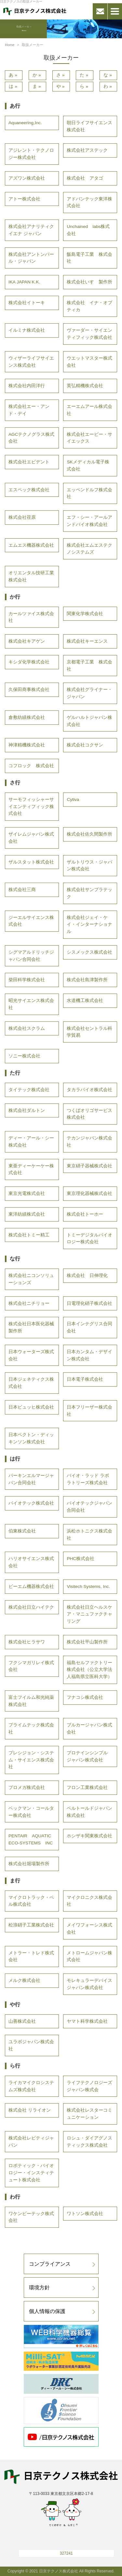 This screenshot has width=122, height=2576. What do you see at coordinates (73, 799) in the screenshot?
I see `Cytiva` at bounding box center [73, 799].